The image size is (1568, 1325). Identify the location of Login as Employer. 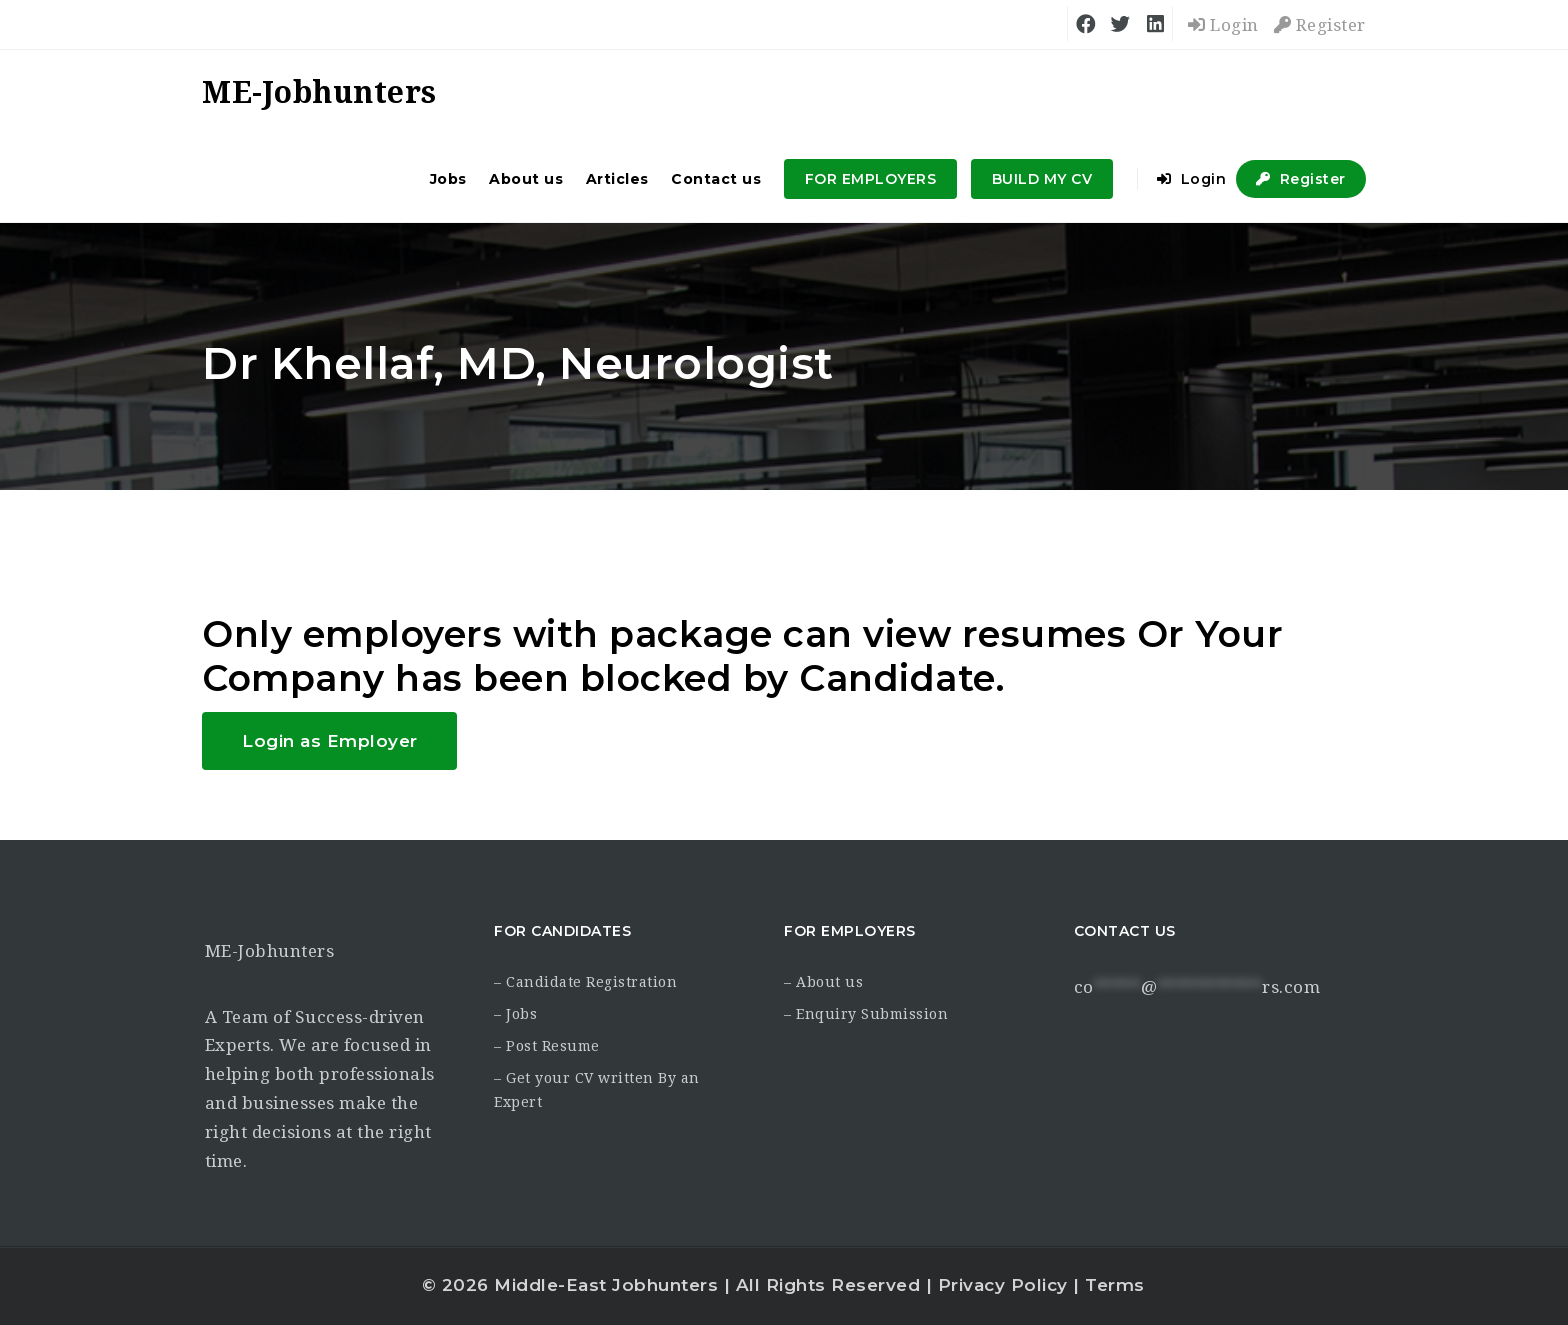
(330, 741).